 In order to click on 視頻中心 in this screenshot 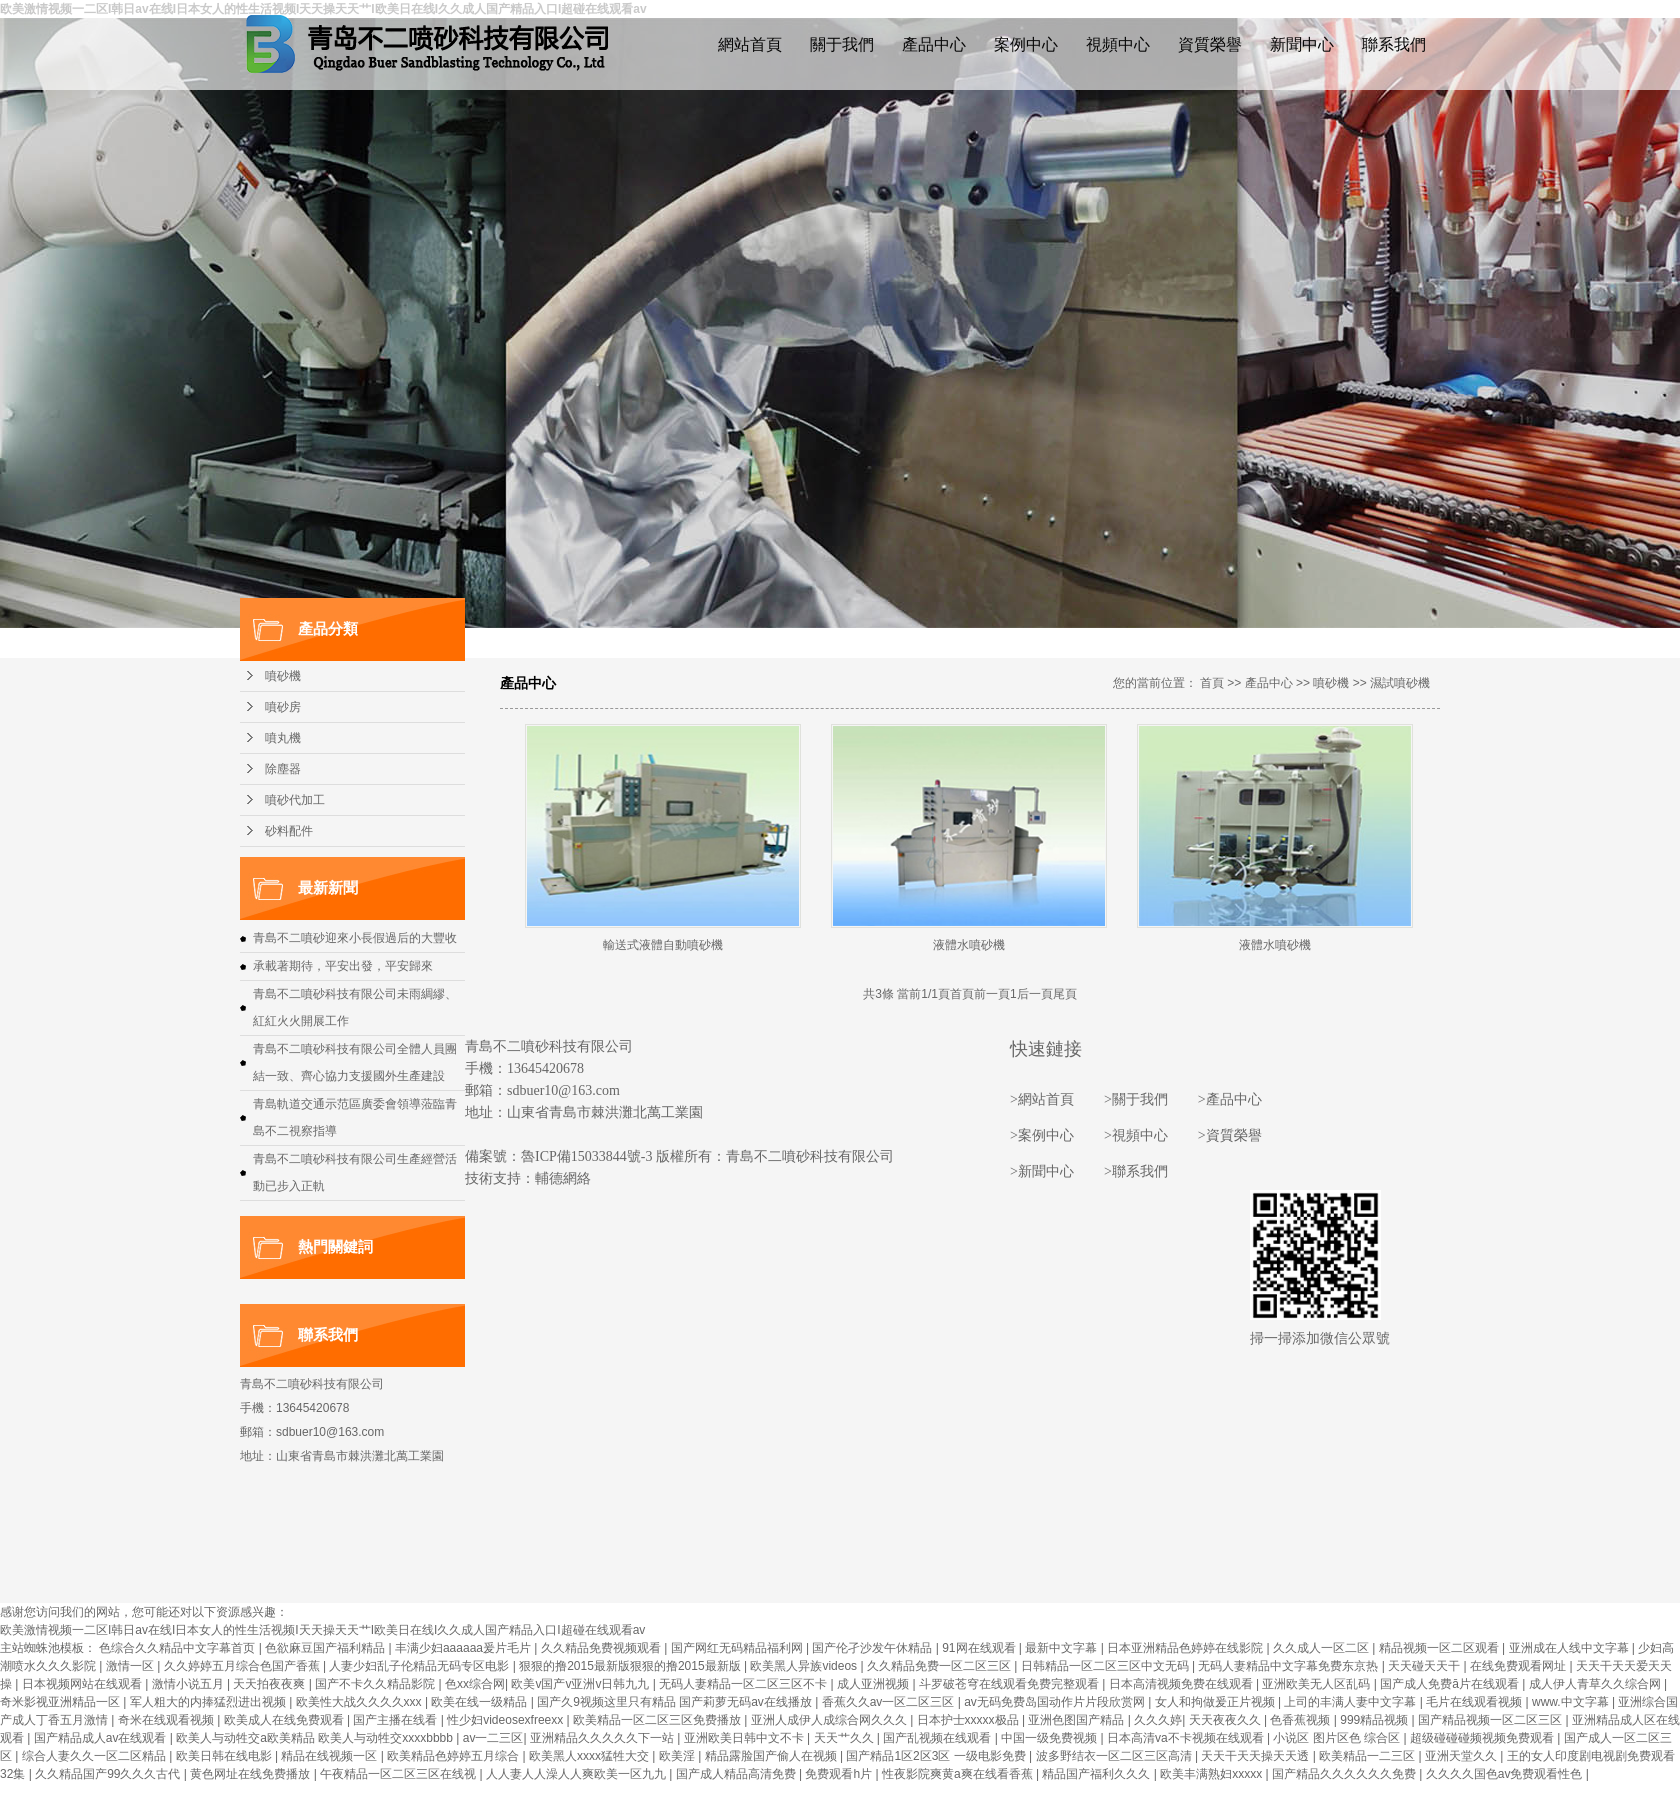, I will do `click(1118, 44)`.